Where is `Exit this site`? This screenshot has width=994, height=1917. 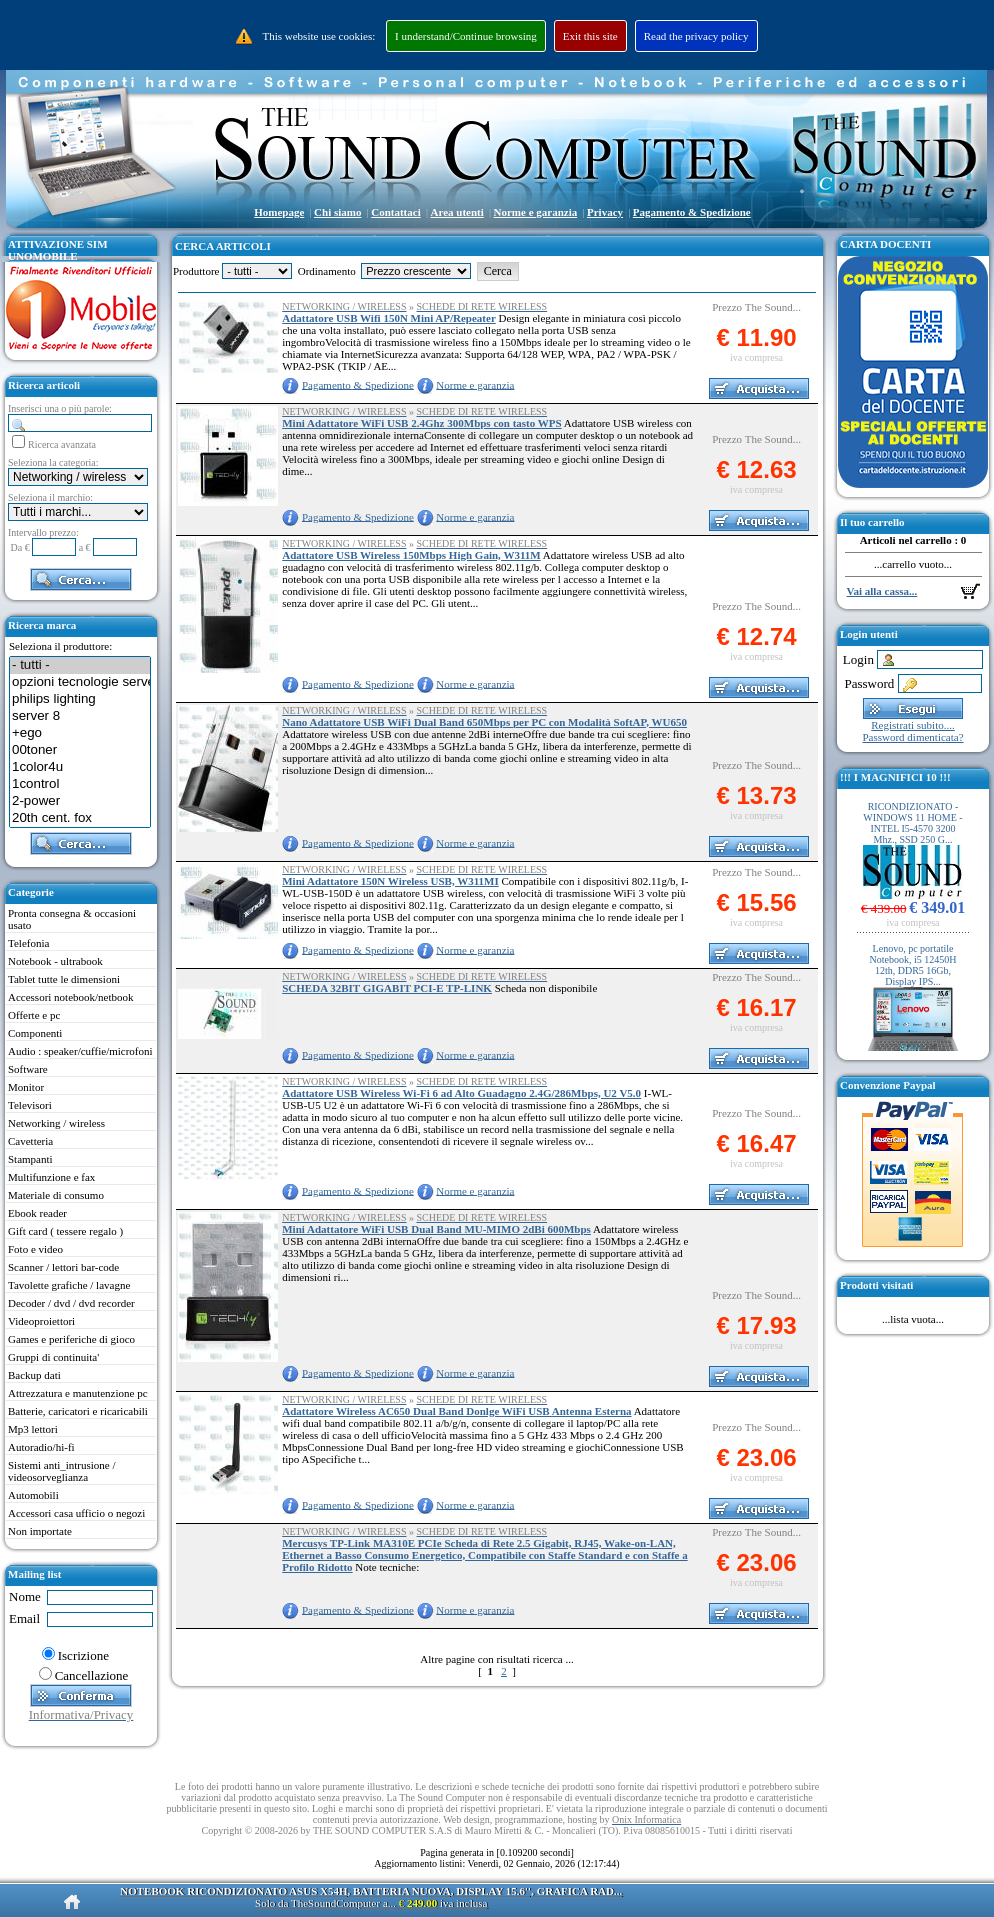 Exit this site is located at coordinates (590, 36).